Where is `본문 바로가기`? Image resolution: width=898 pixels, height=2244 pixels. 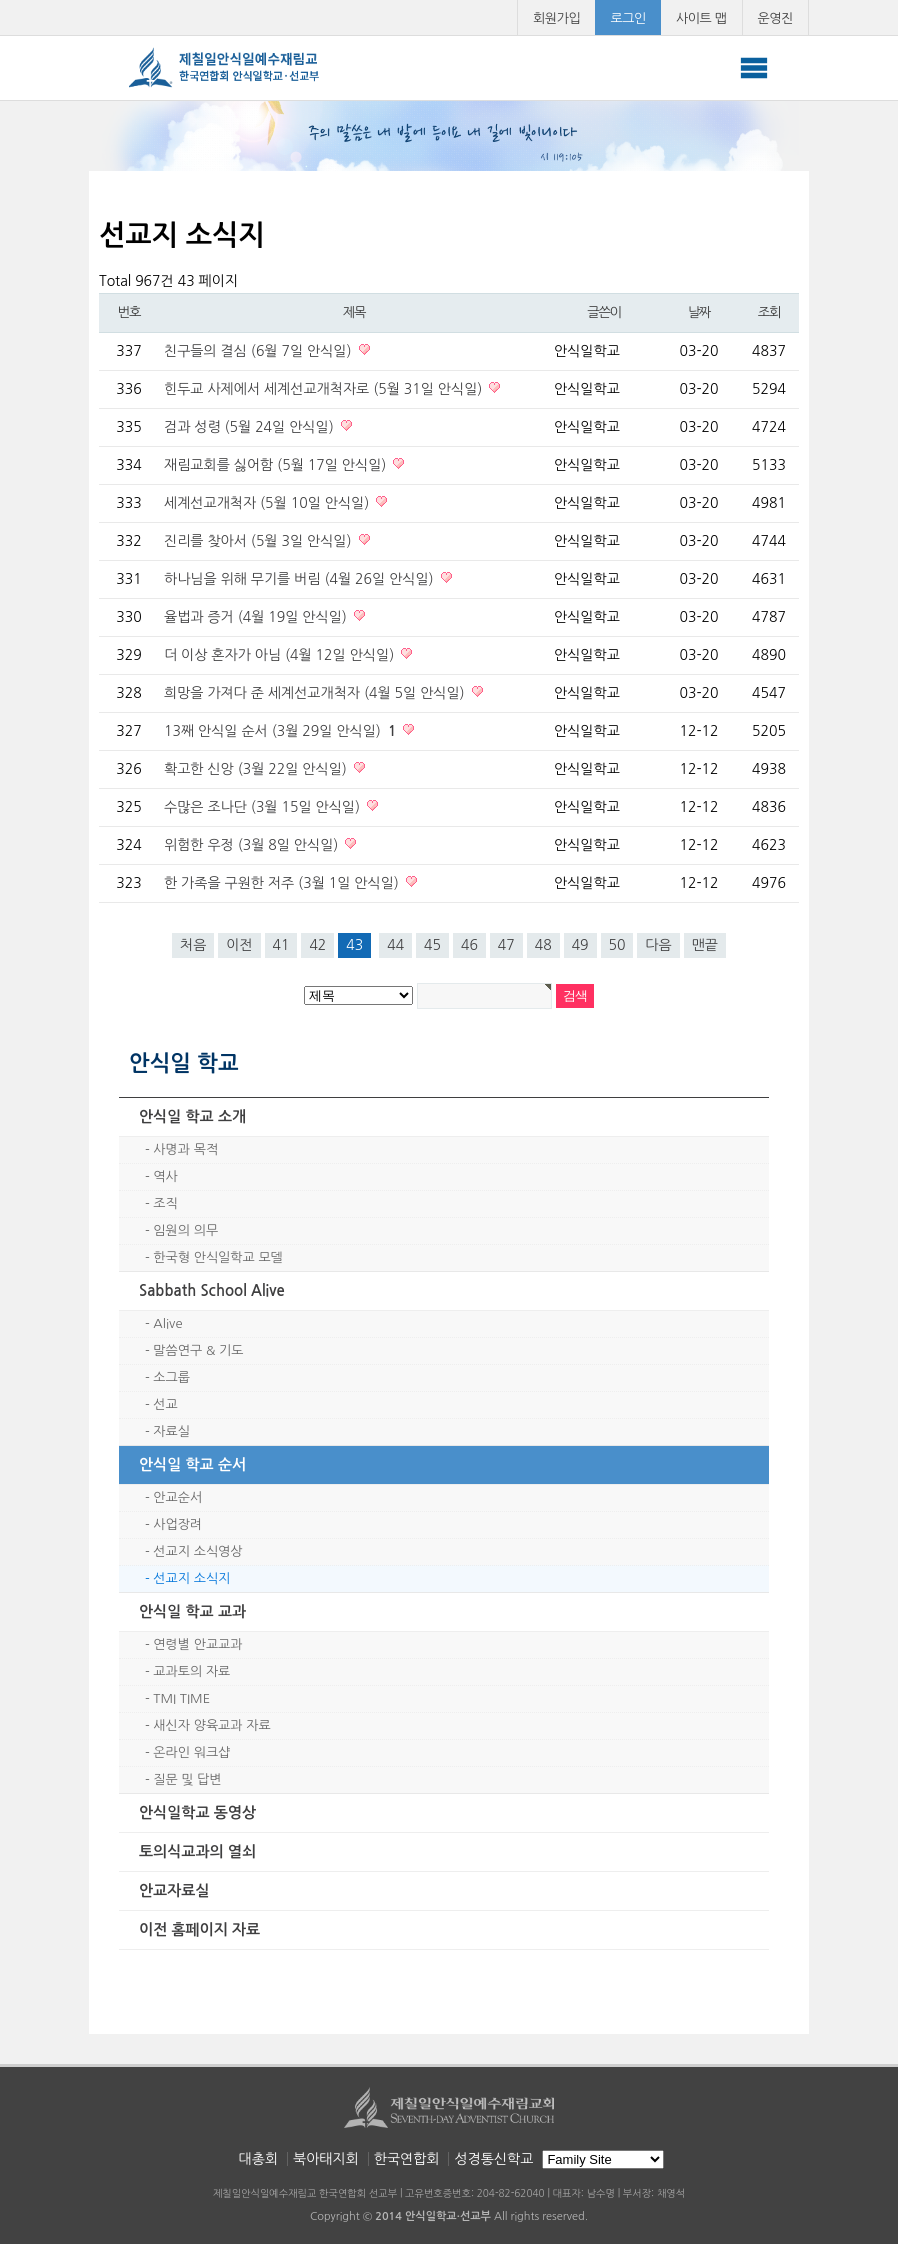 본문 바로가기 is located at coordinates (0, 0).